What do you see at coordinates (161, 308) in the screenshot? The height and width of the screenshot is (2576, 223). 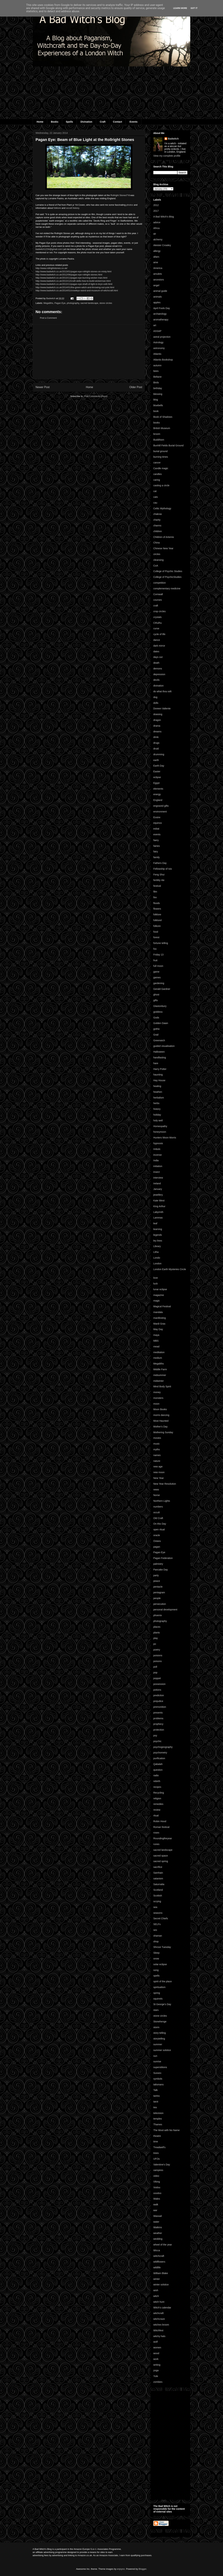 I see `April Fools Day` at bounding box center [161, 308].